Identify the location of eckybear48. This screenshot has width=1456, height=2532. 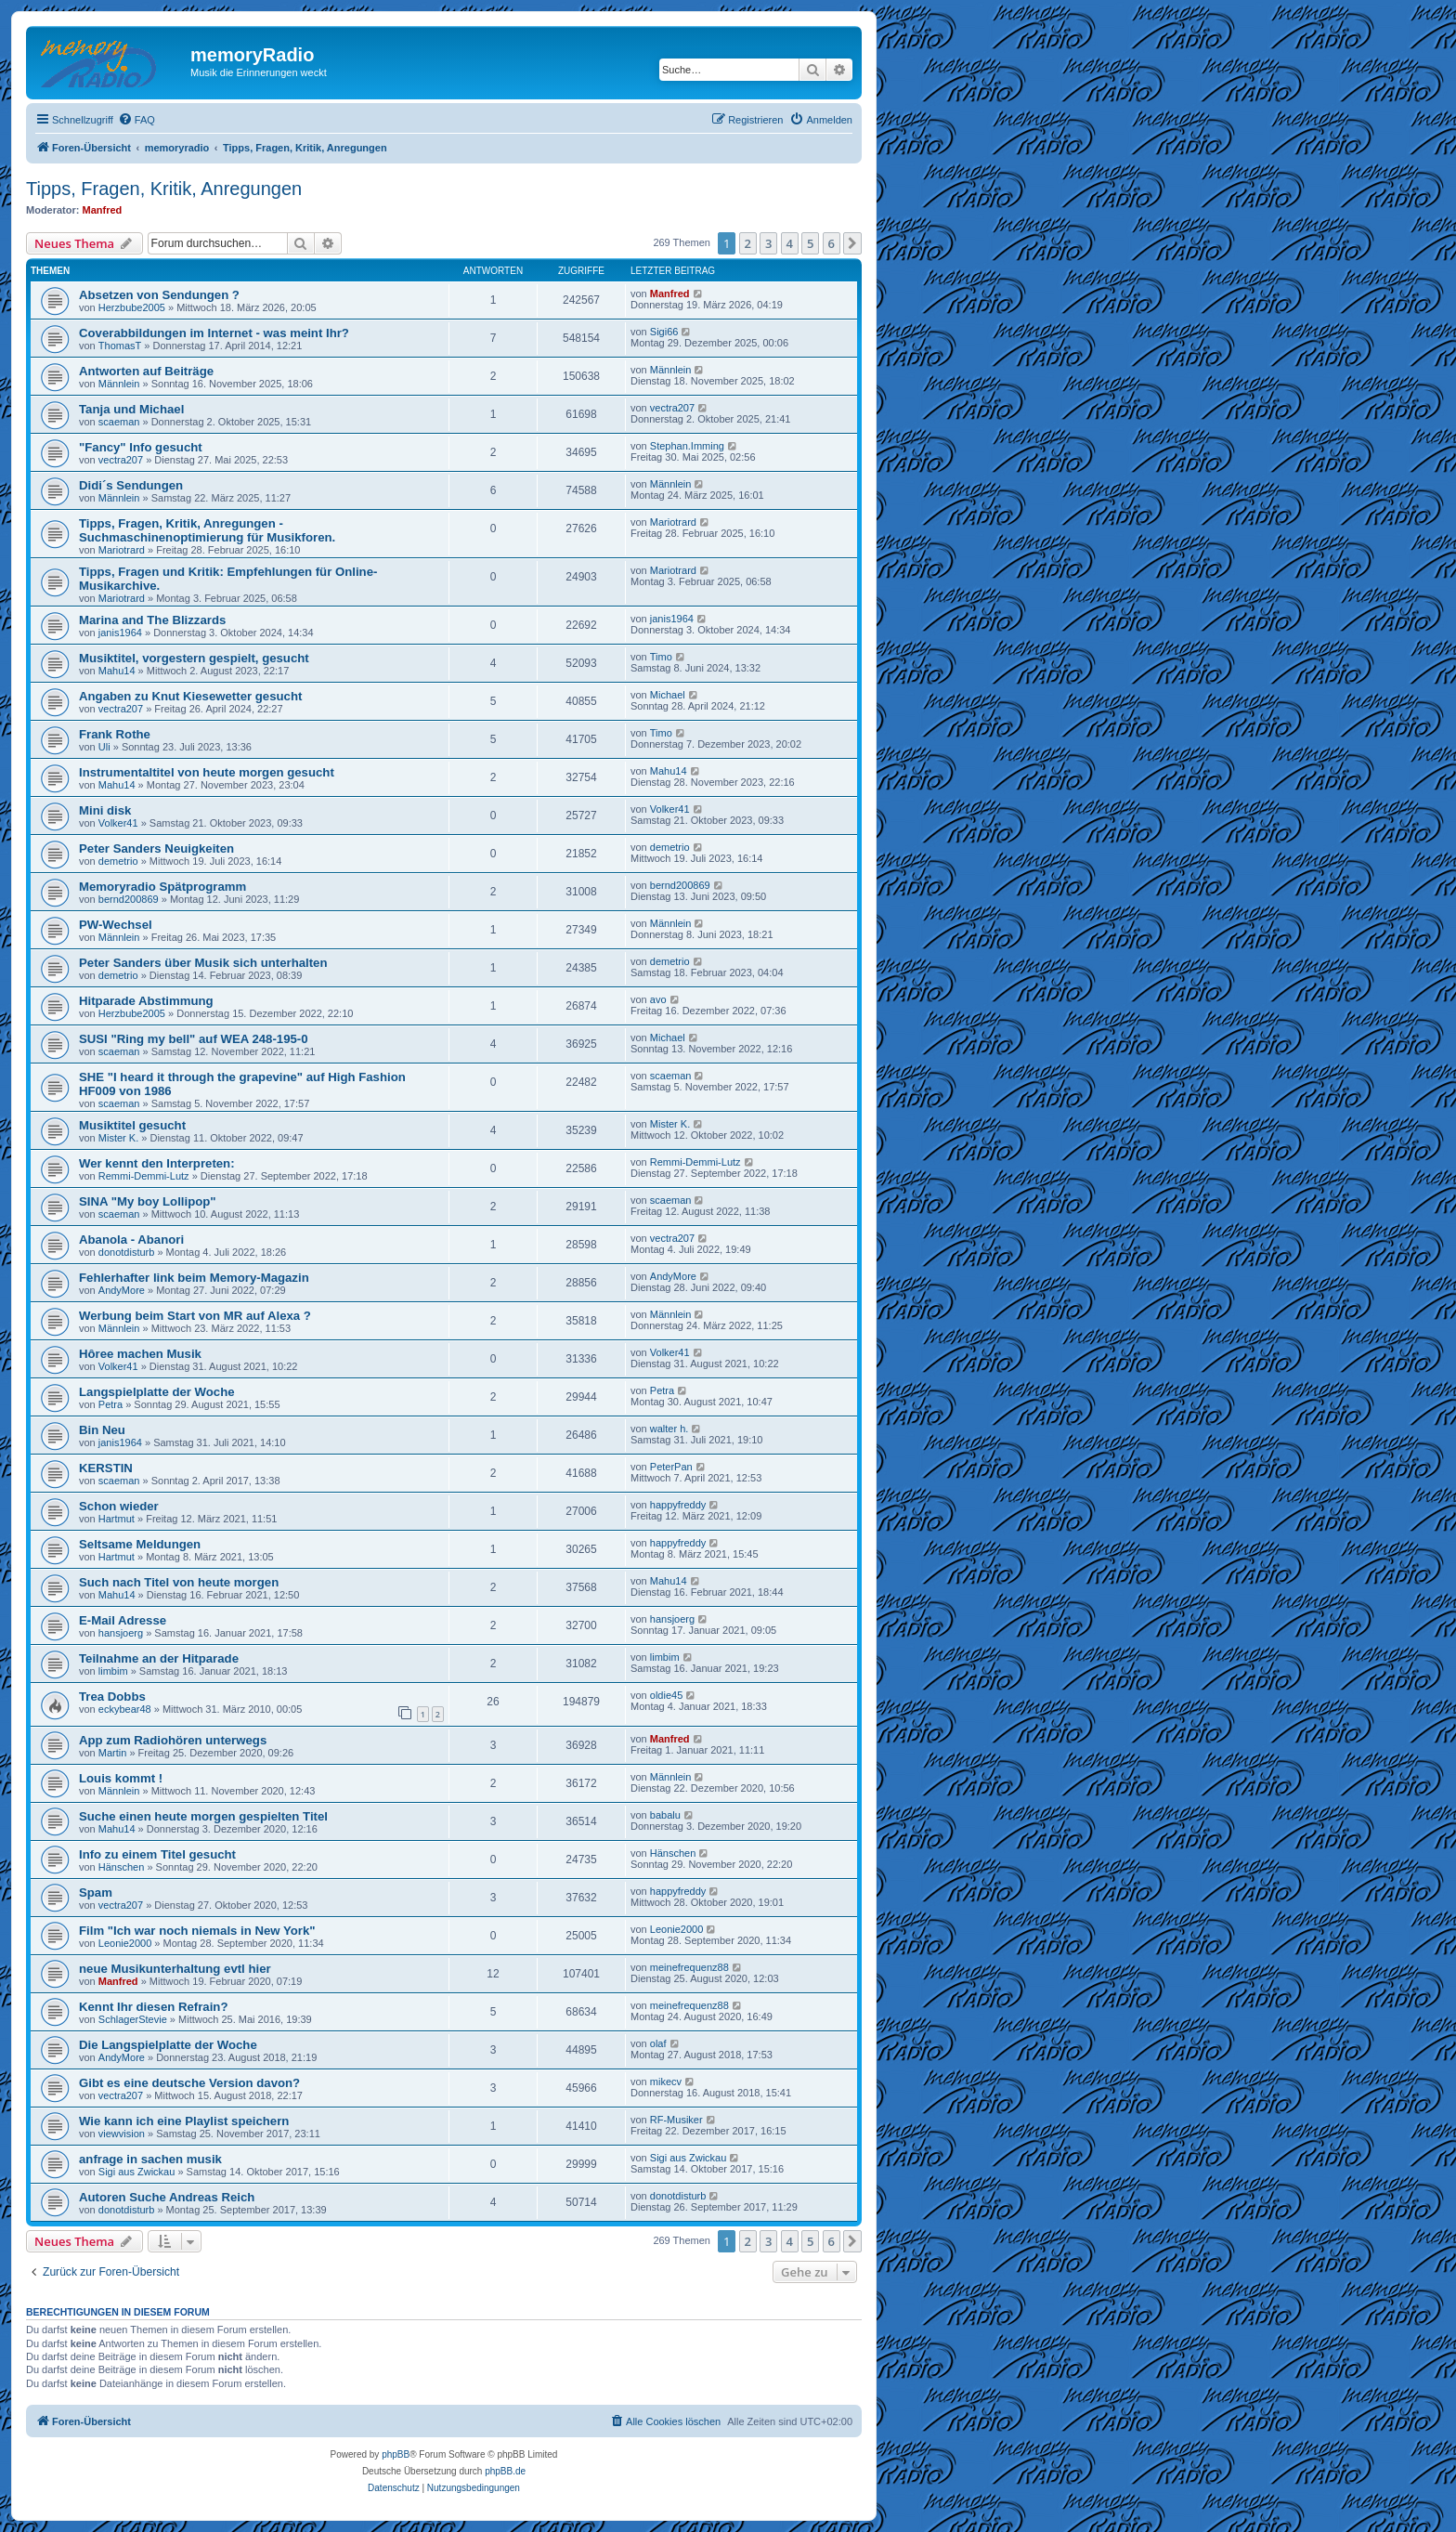
(124, 1709).